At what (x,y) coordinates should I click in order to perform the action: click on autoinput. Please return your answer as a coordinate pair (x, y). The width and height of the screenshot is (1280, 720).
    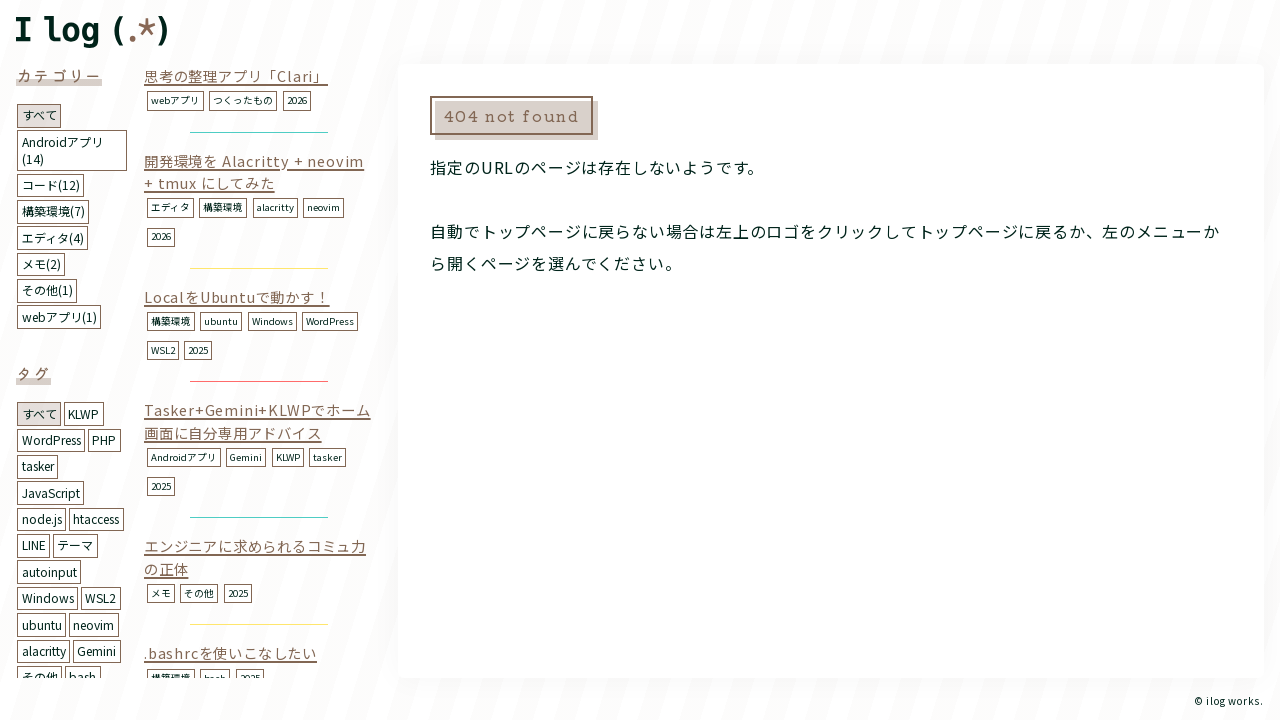
    Looking at the image, I should click on (49, 571).